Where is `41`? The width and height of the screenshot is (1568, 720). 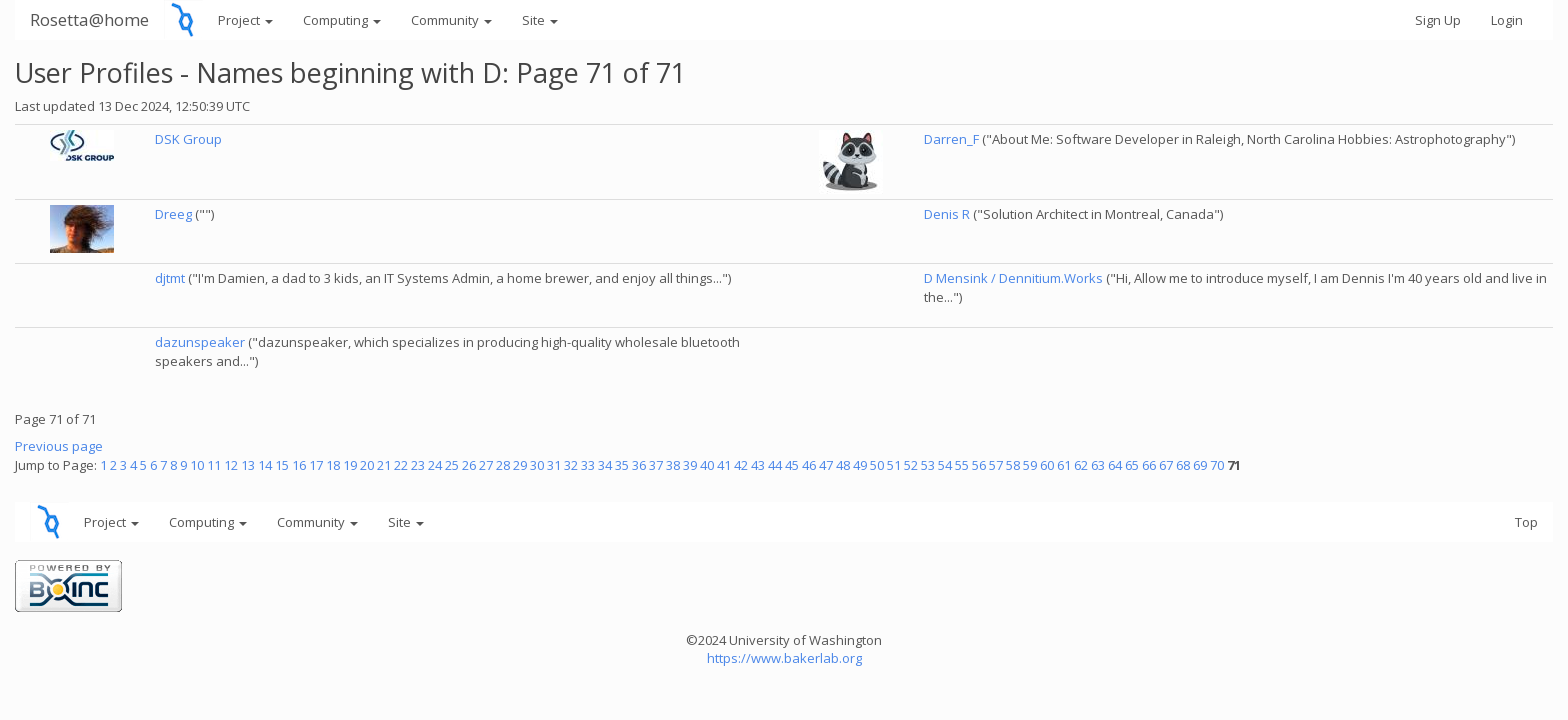
41 is located at coordinates (724, 465).